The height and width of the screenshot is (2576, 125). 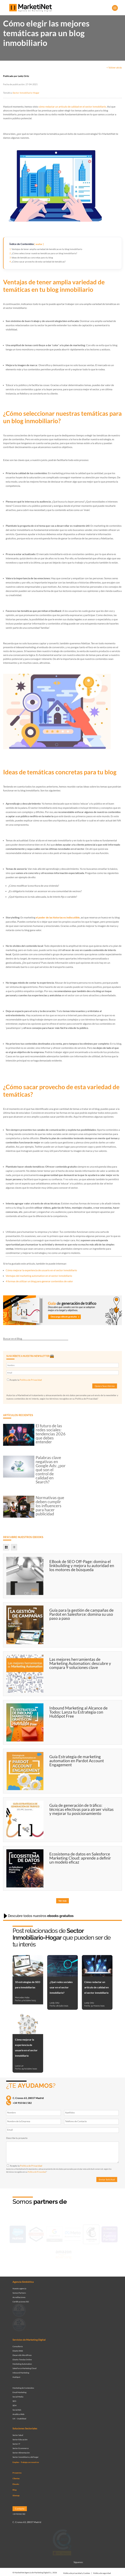 What do you see at coordinates (23, 2381) in the screenshot?
I see `Marketing de Contenidos` at bounding box center [23, 2381].